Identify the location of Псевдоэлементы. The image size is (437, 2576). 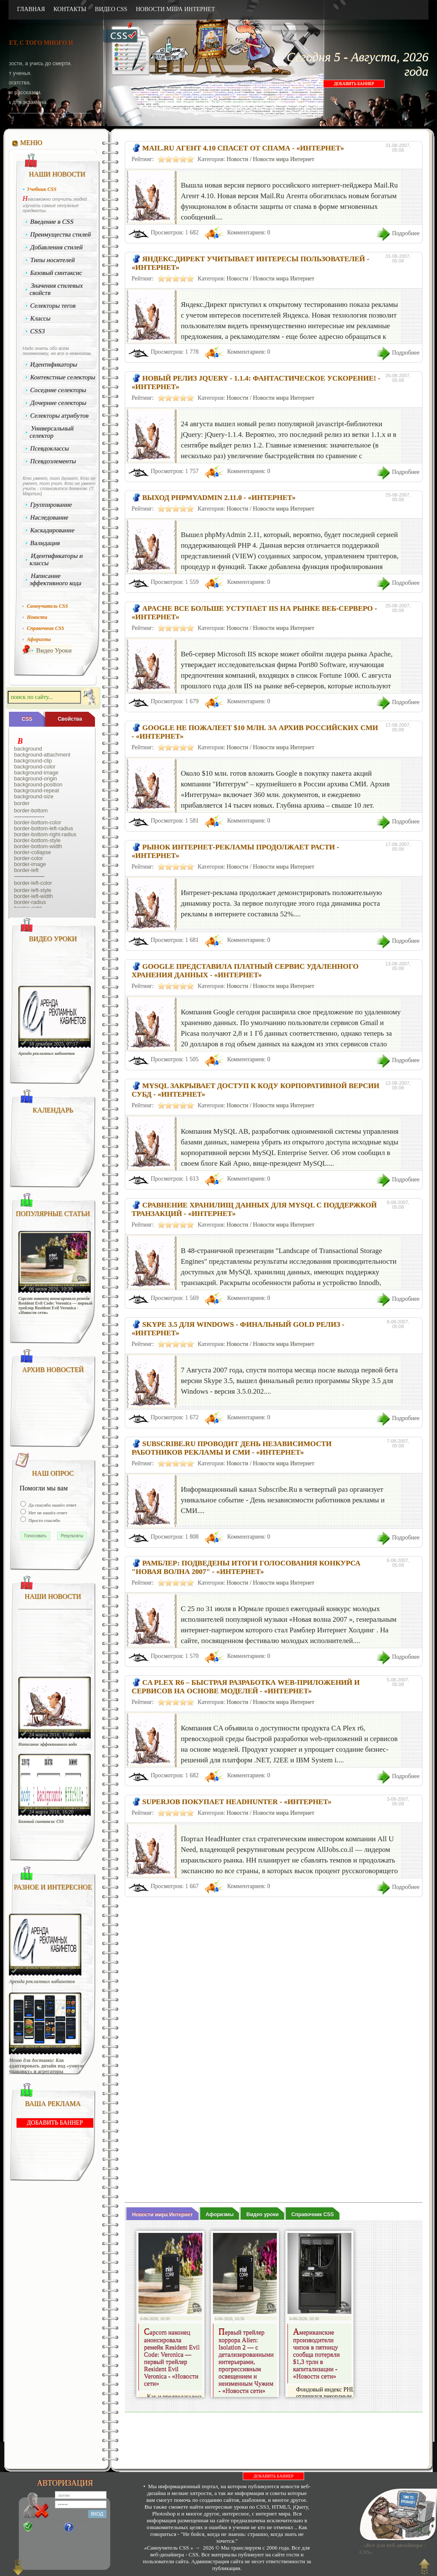
(53, 461).